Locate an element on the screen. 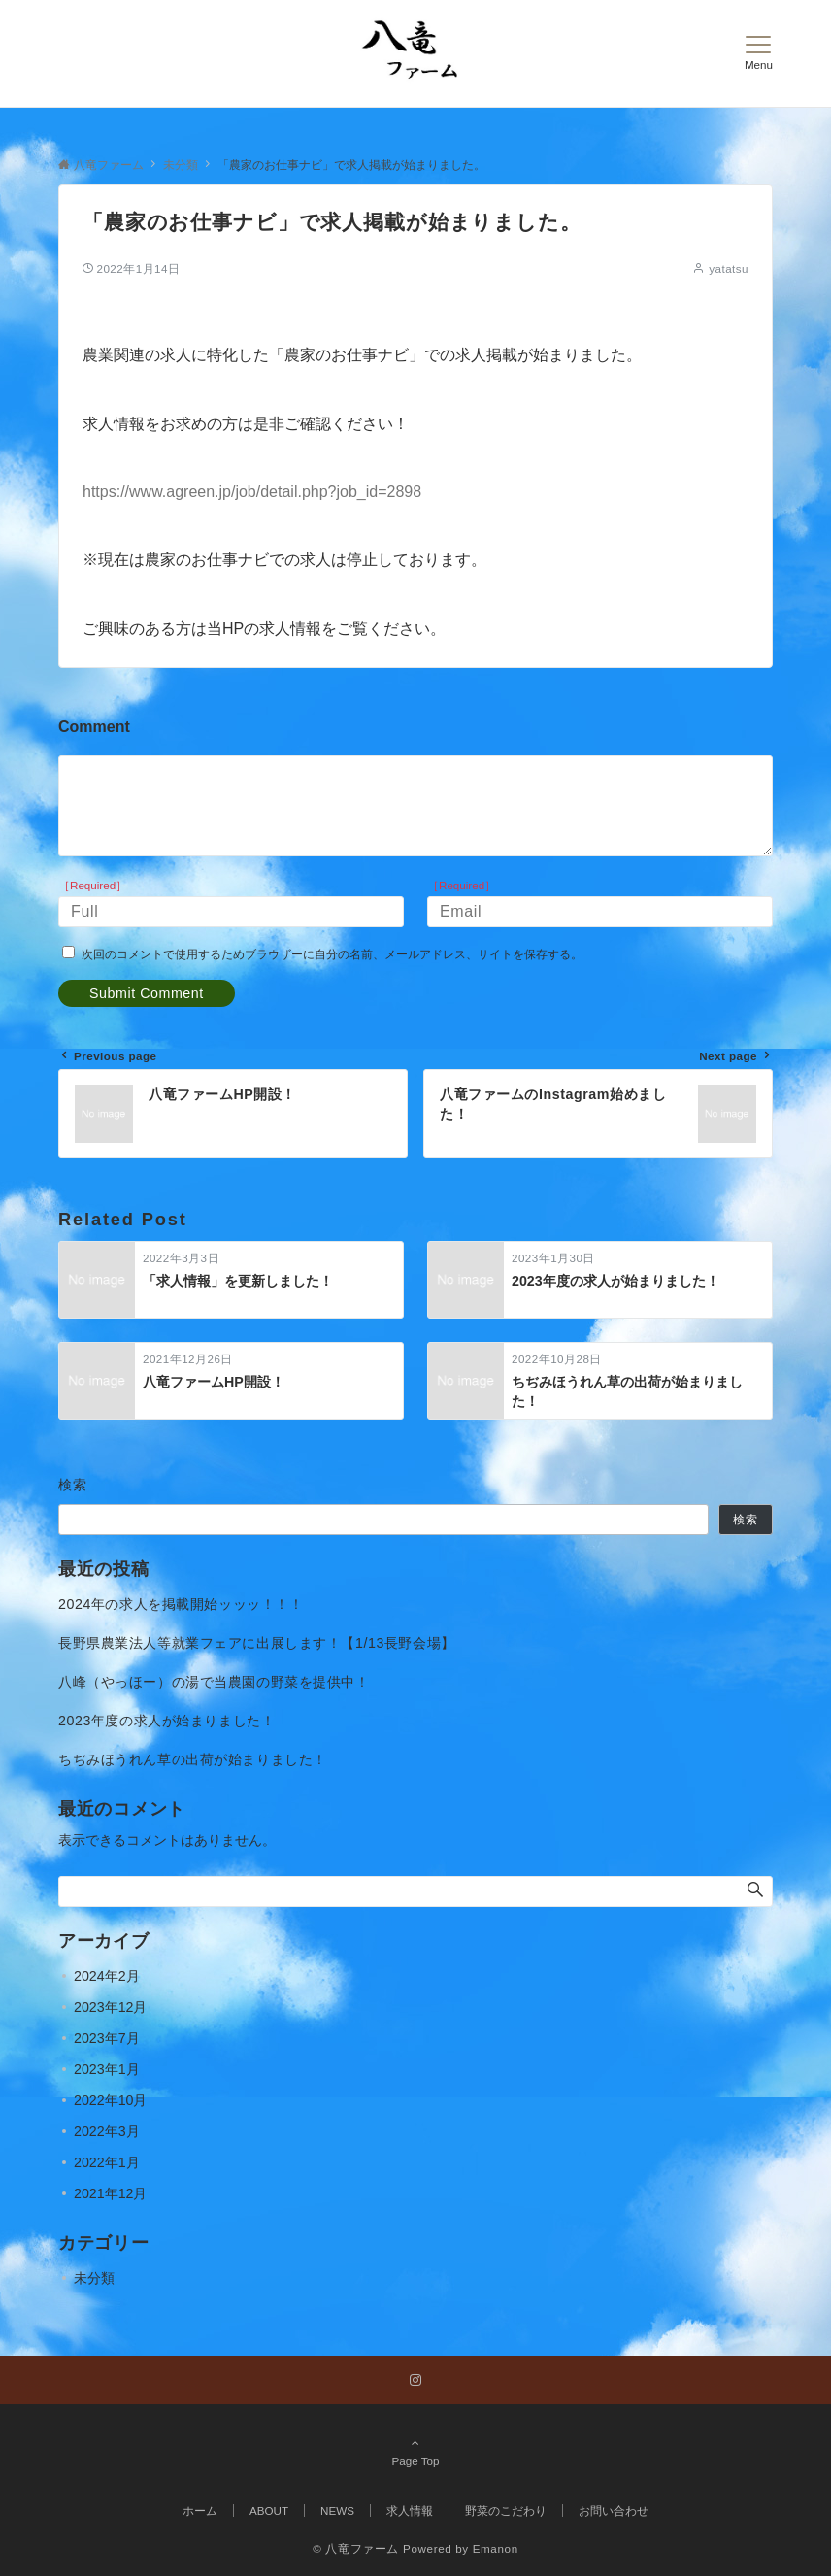 The height and width of the screenshot is (2576, 831). 2022年3月 is located at coordinates (107, 2131).